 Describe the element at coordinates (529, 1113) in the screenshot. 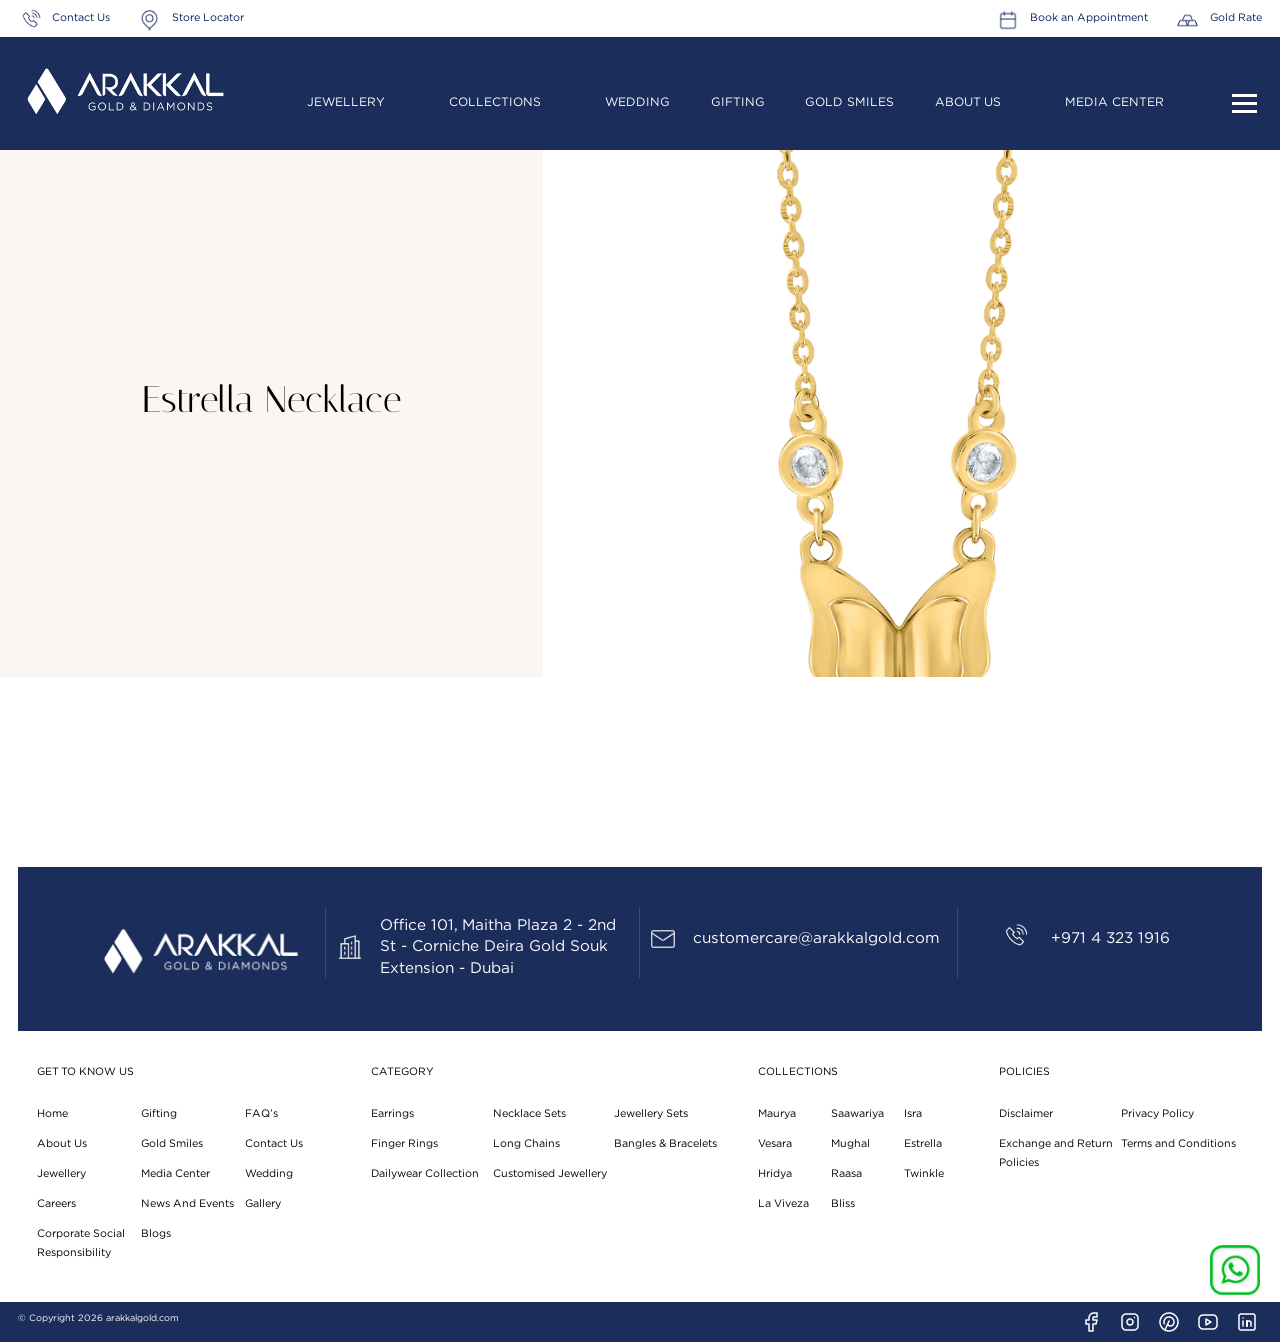

I see `Necklace Sets` at that location.